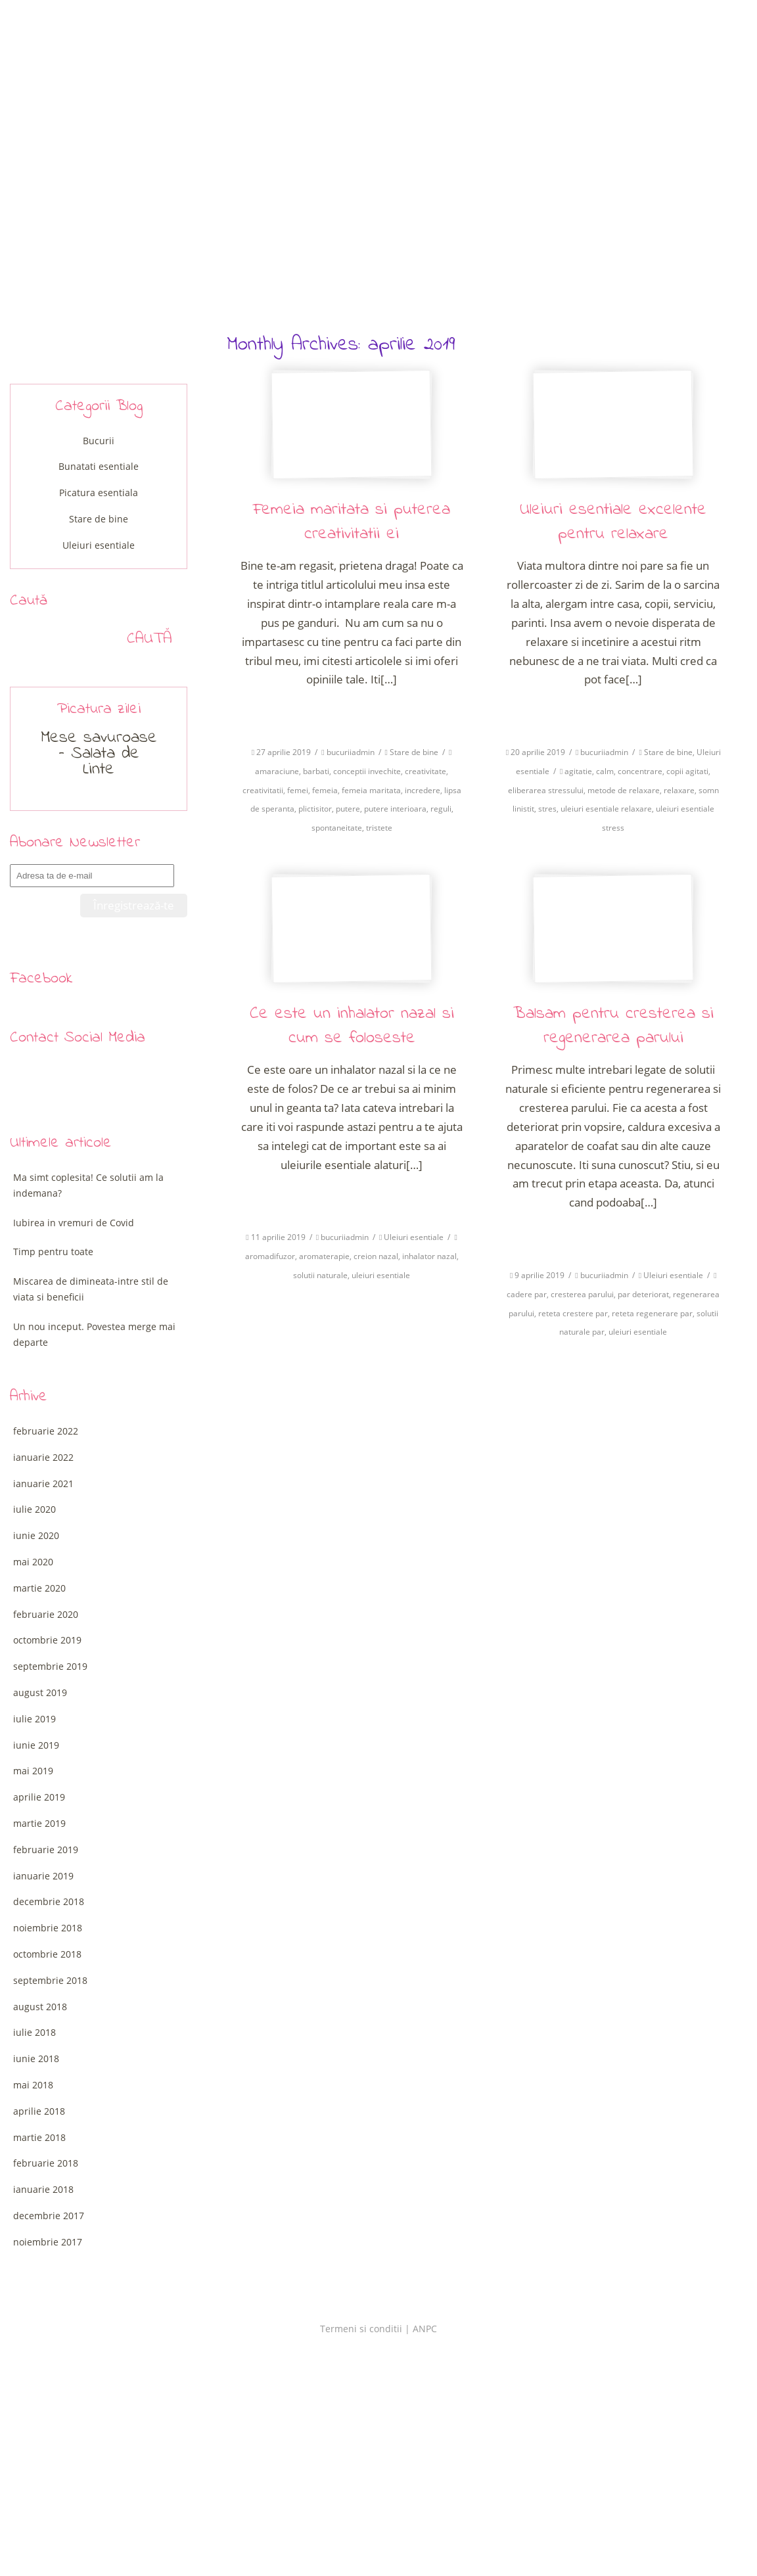 The height and width of the screenshot is (2576, 757). I want to click on agitatie, so click(578, 771).